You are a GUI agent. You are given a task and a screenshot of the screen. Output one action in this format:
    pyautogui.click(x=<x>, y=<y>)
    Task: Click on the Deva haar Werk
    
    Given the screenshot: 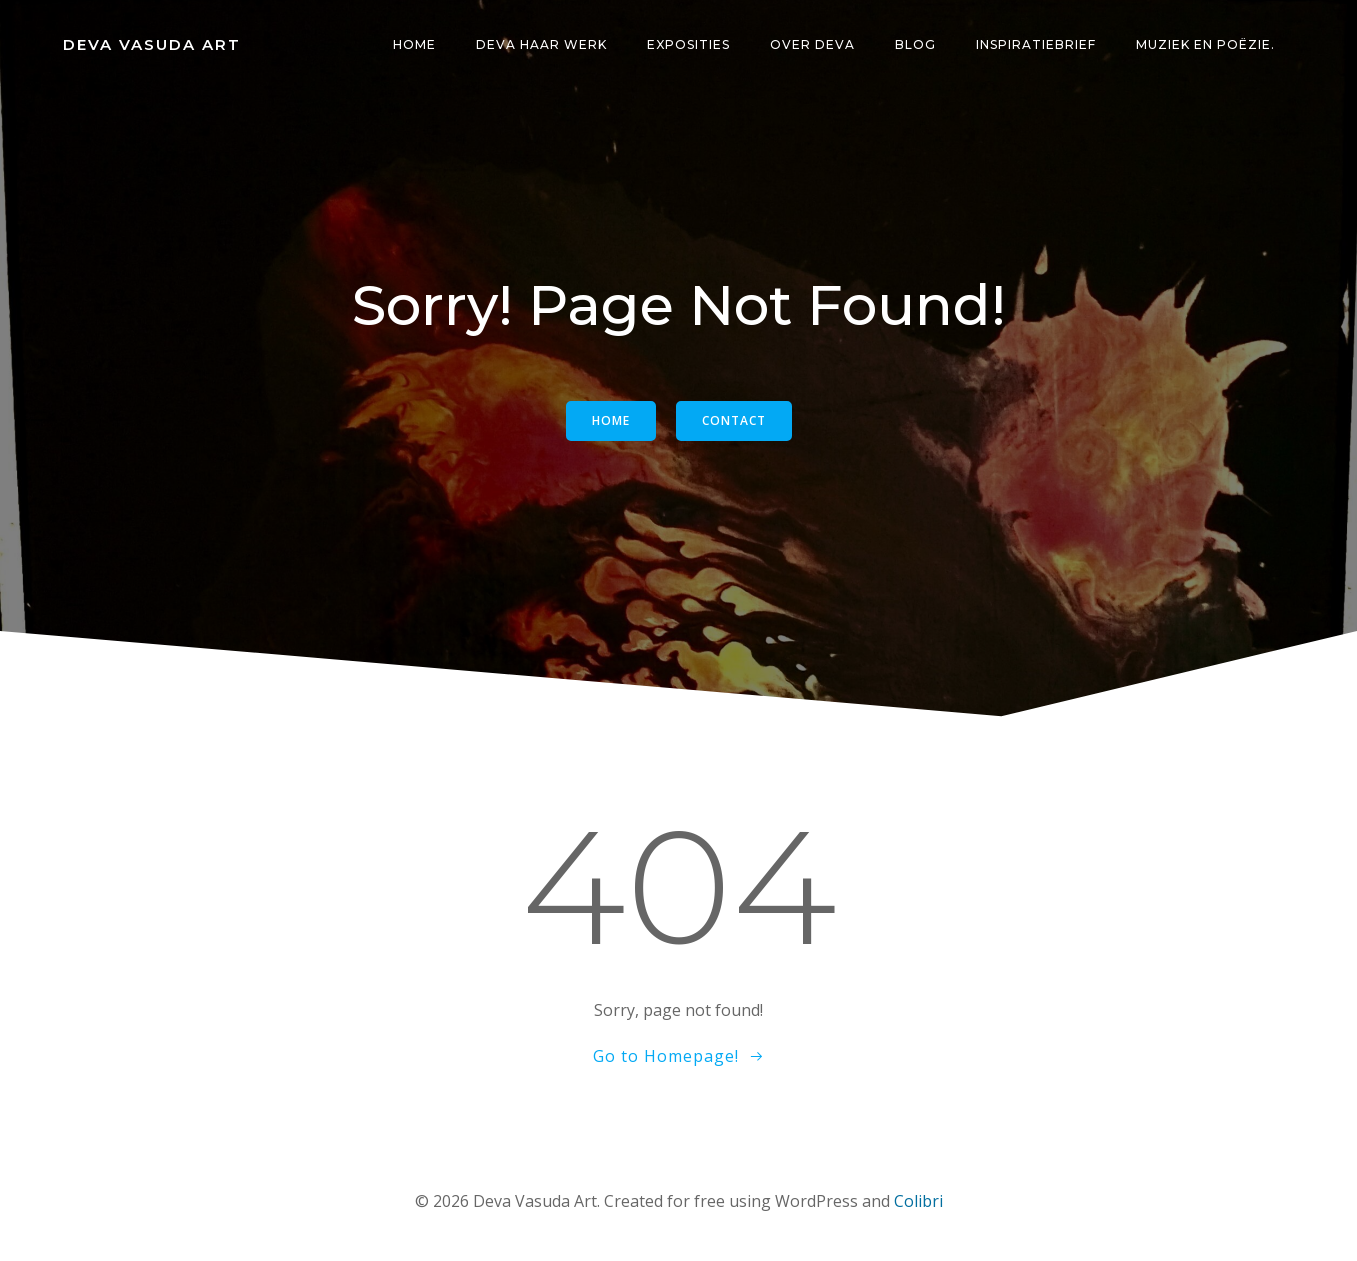 What is the action you would take?
    pyautogui.click(x=541, y=44)
    